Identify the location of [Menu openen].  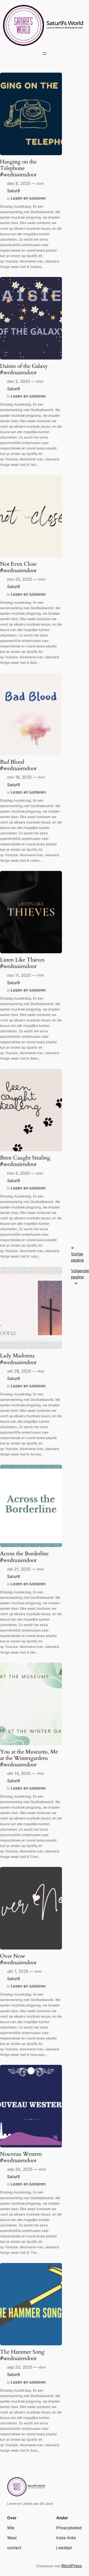
(44, 53).